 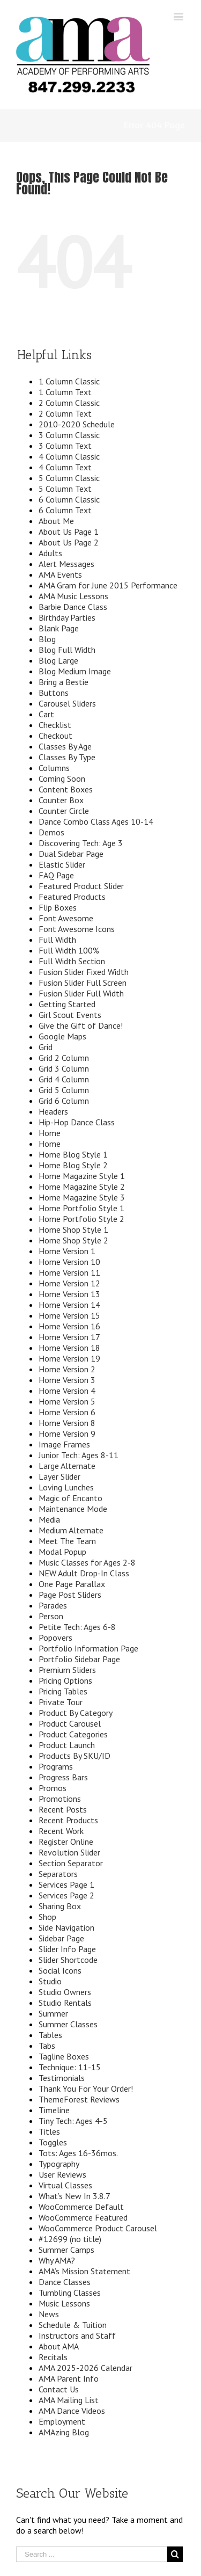 I want to click on Home Magazine Style 3, so click(x=82, y=1197).